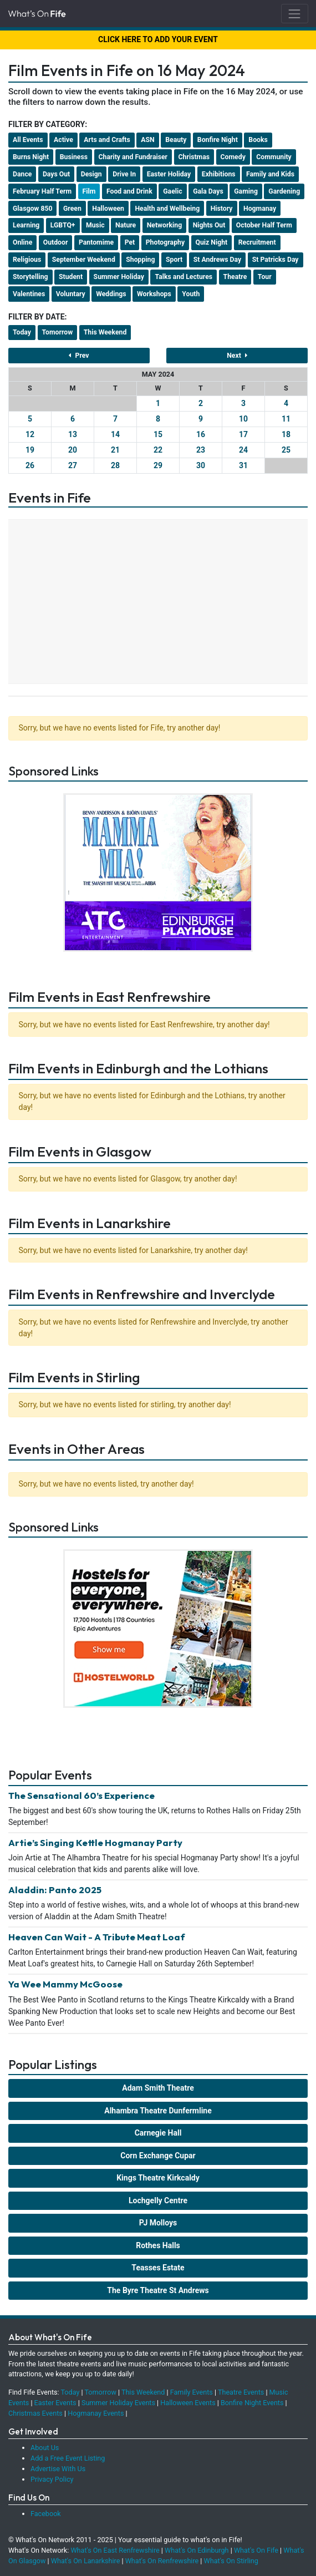 The height and width of the screenshot is (2576, 316). What do you see at coordinates (31, 157) in the screenshot?
I see `Burns Night` at bounding box center [31, 157].